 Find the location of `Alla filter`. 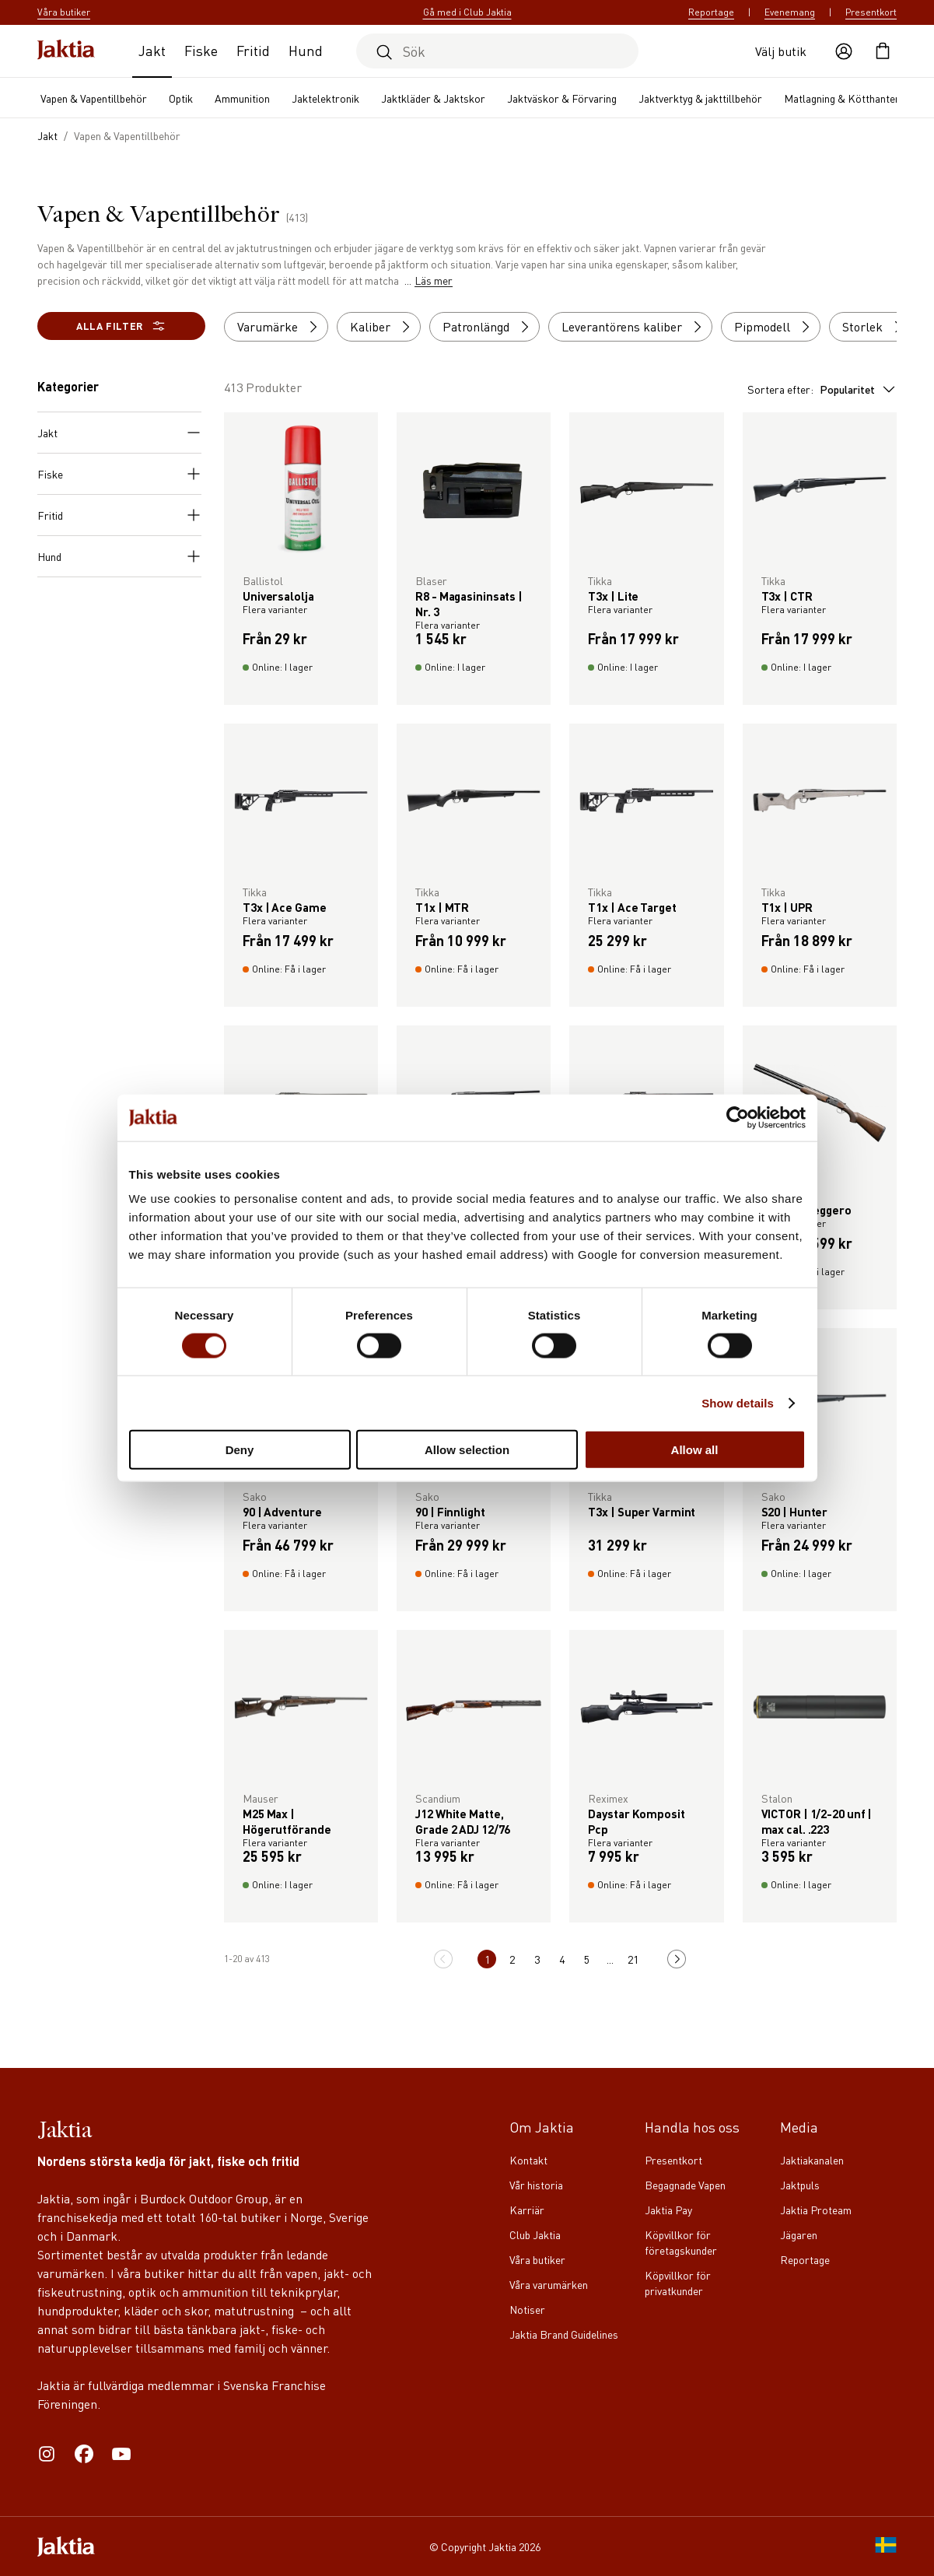

Alla filter is located at coordinates (121, 326).